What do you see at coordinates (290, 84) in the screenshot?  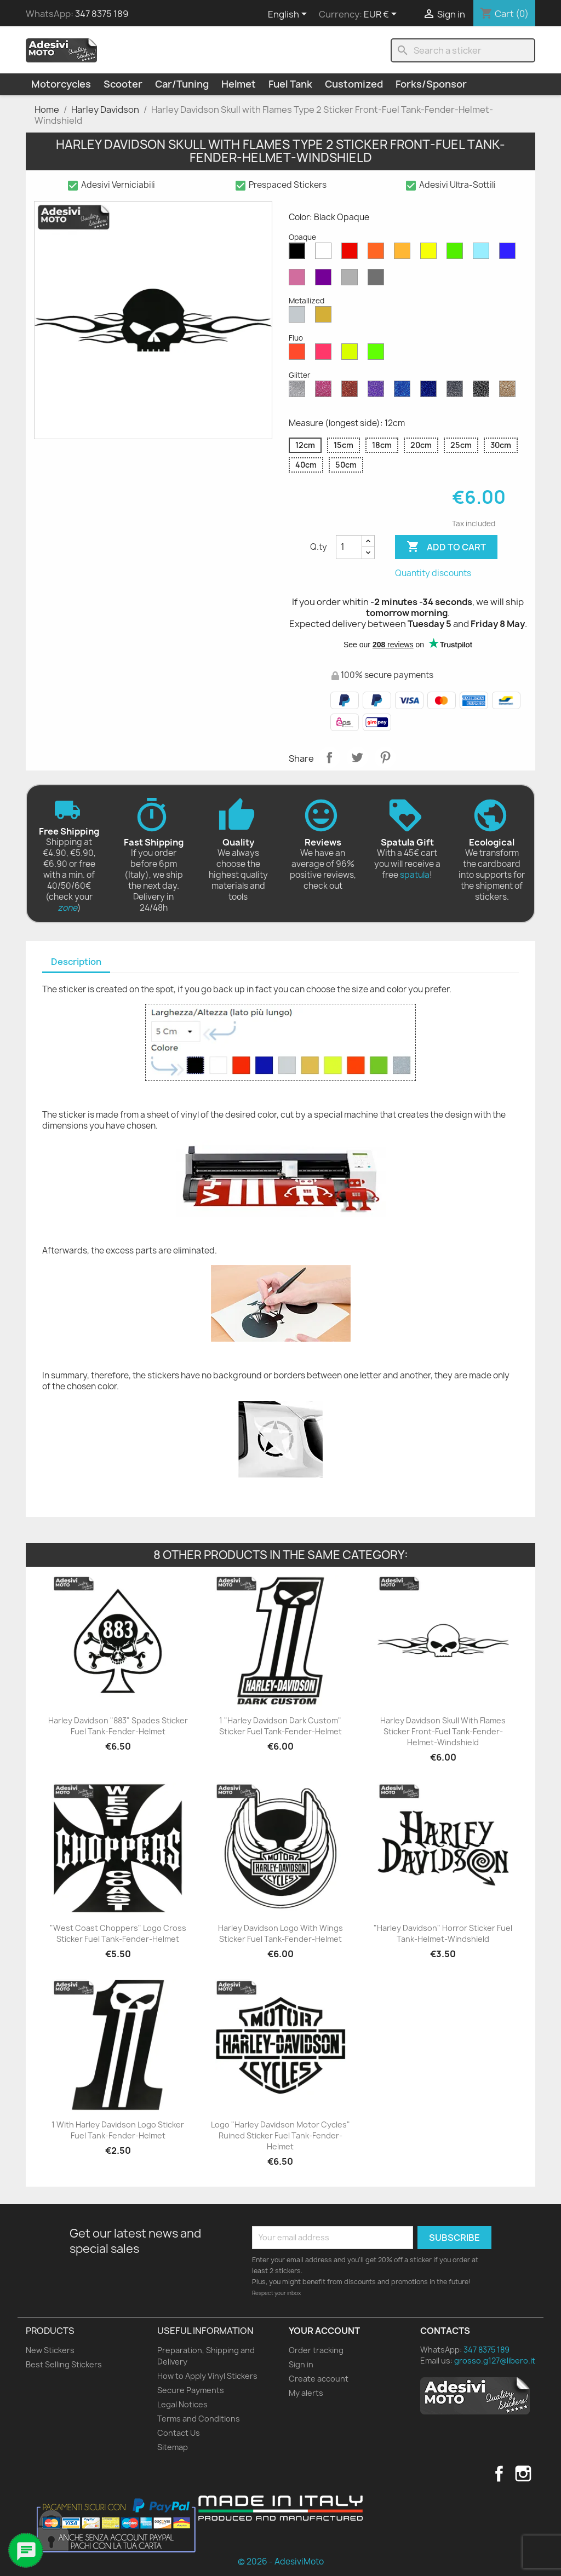 I see `Fuel Tank` at bounding box center [290, 84].